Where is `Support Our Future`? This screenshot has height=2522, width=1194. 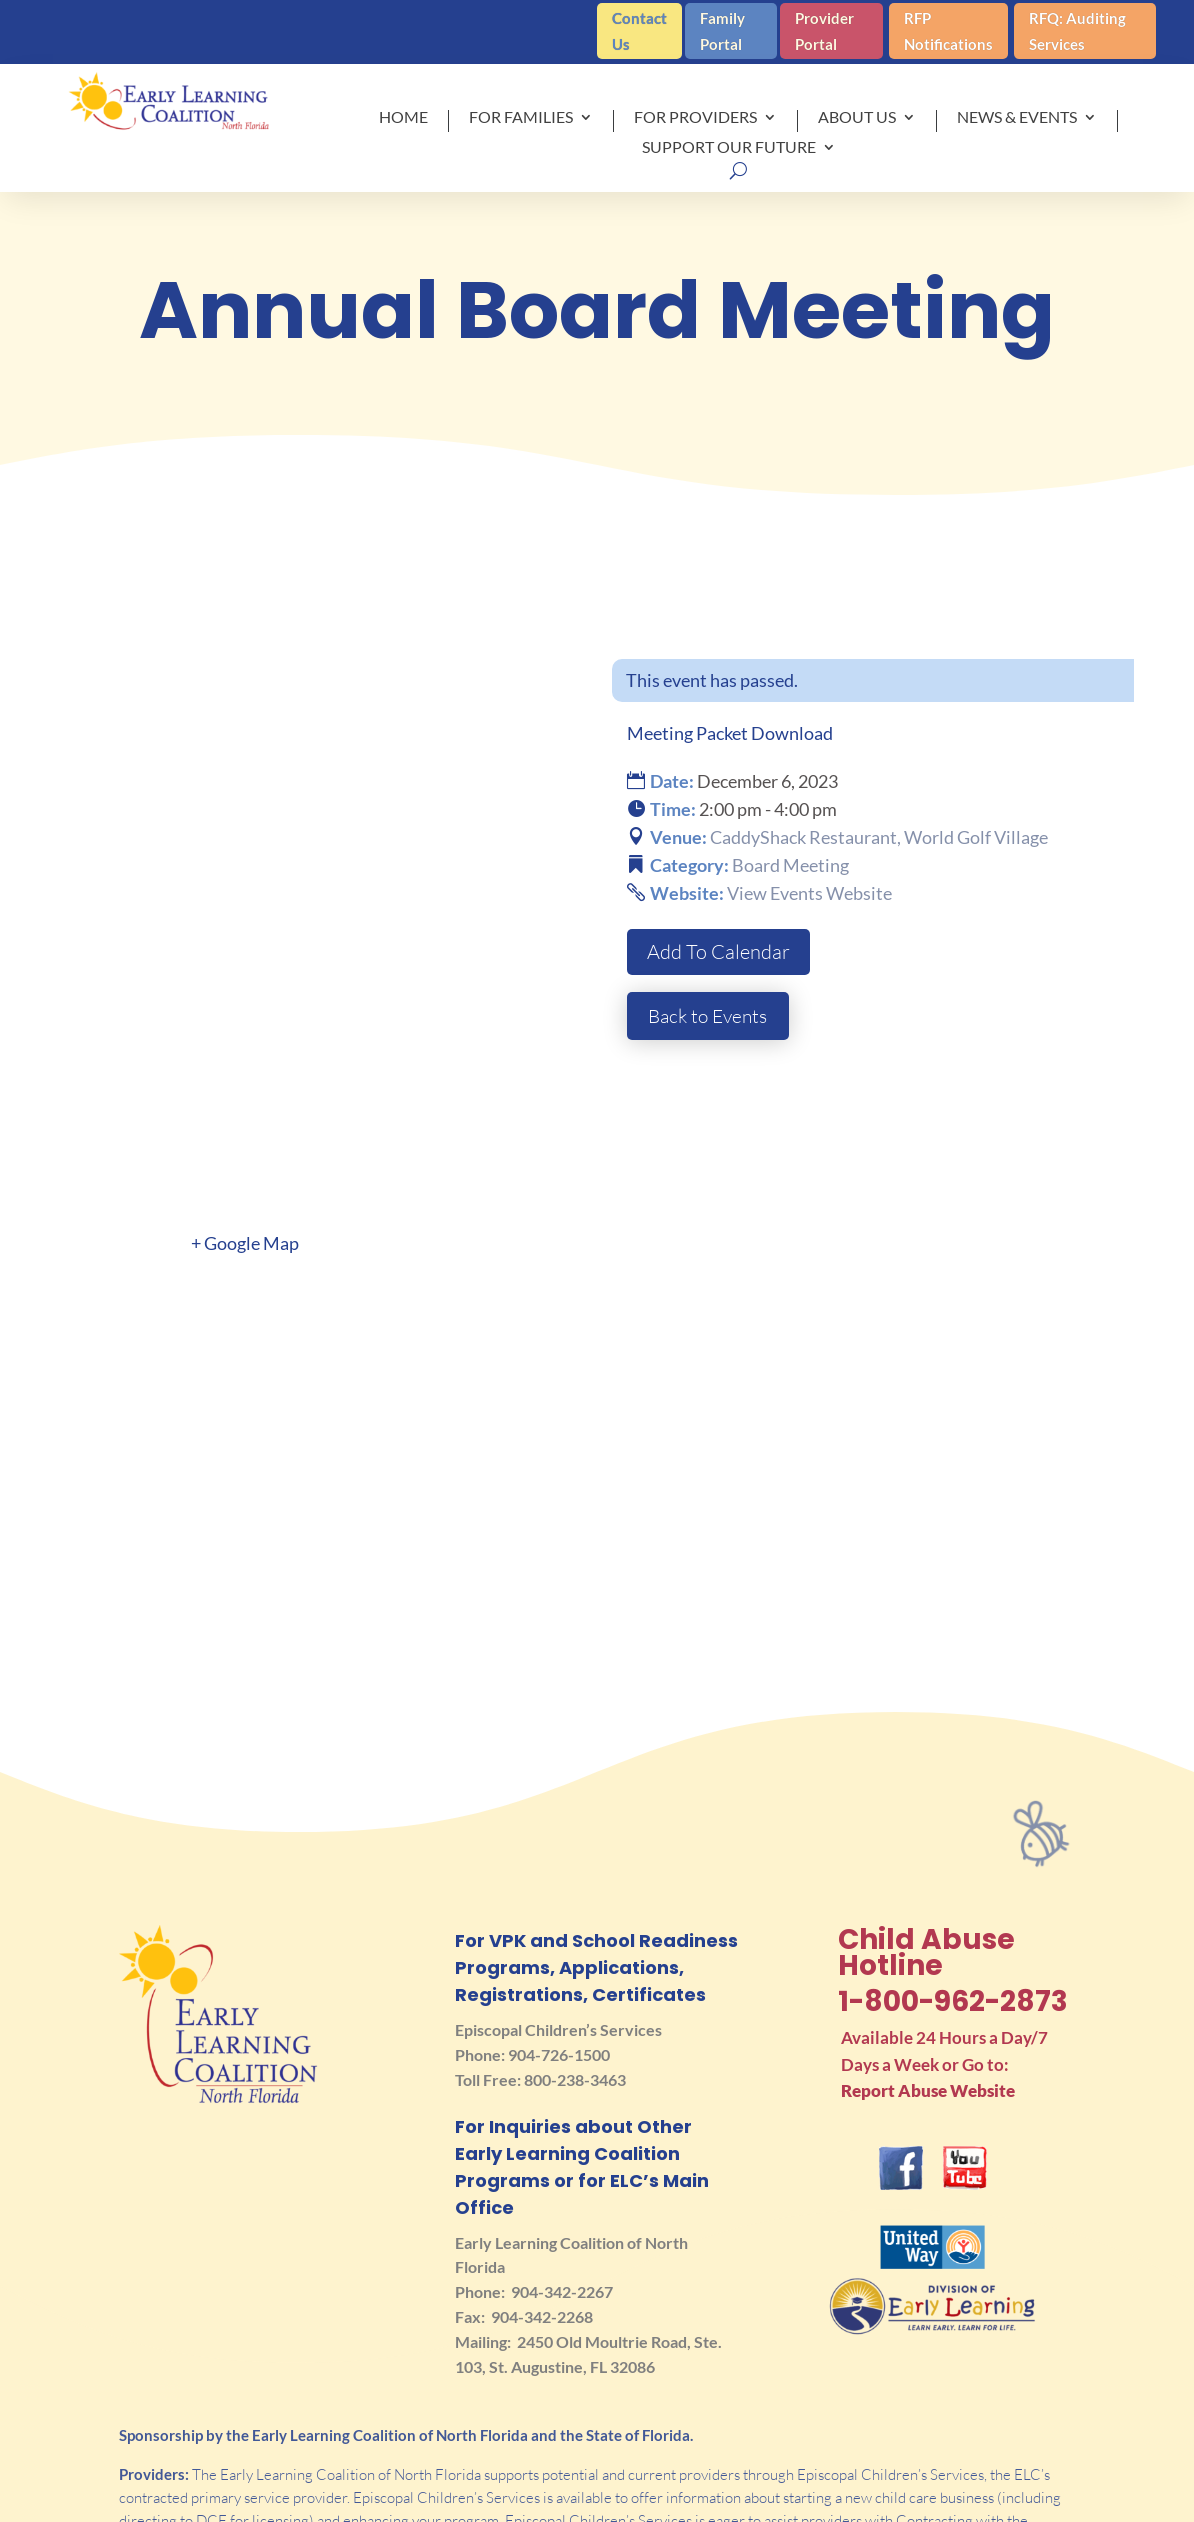 Support Our Future is located at coordinates (729, 148).